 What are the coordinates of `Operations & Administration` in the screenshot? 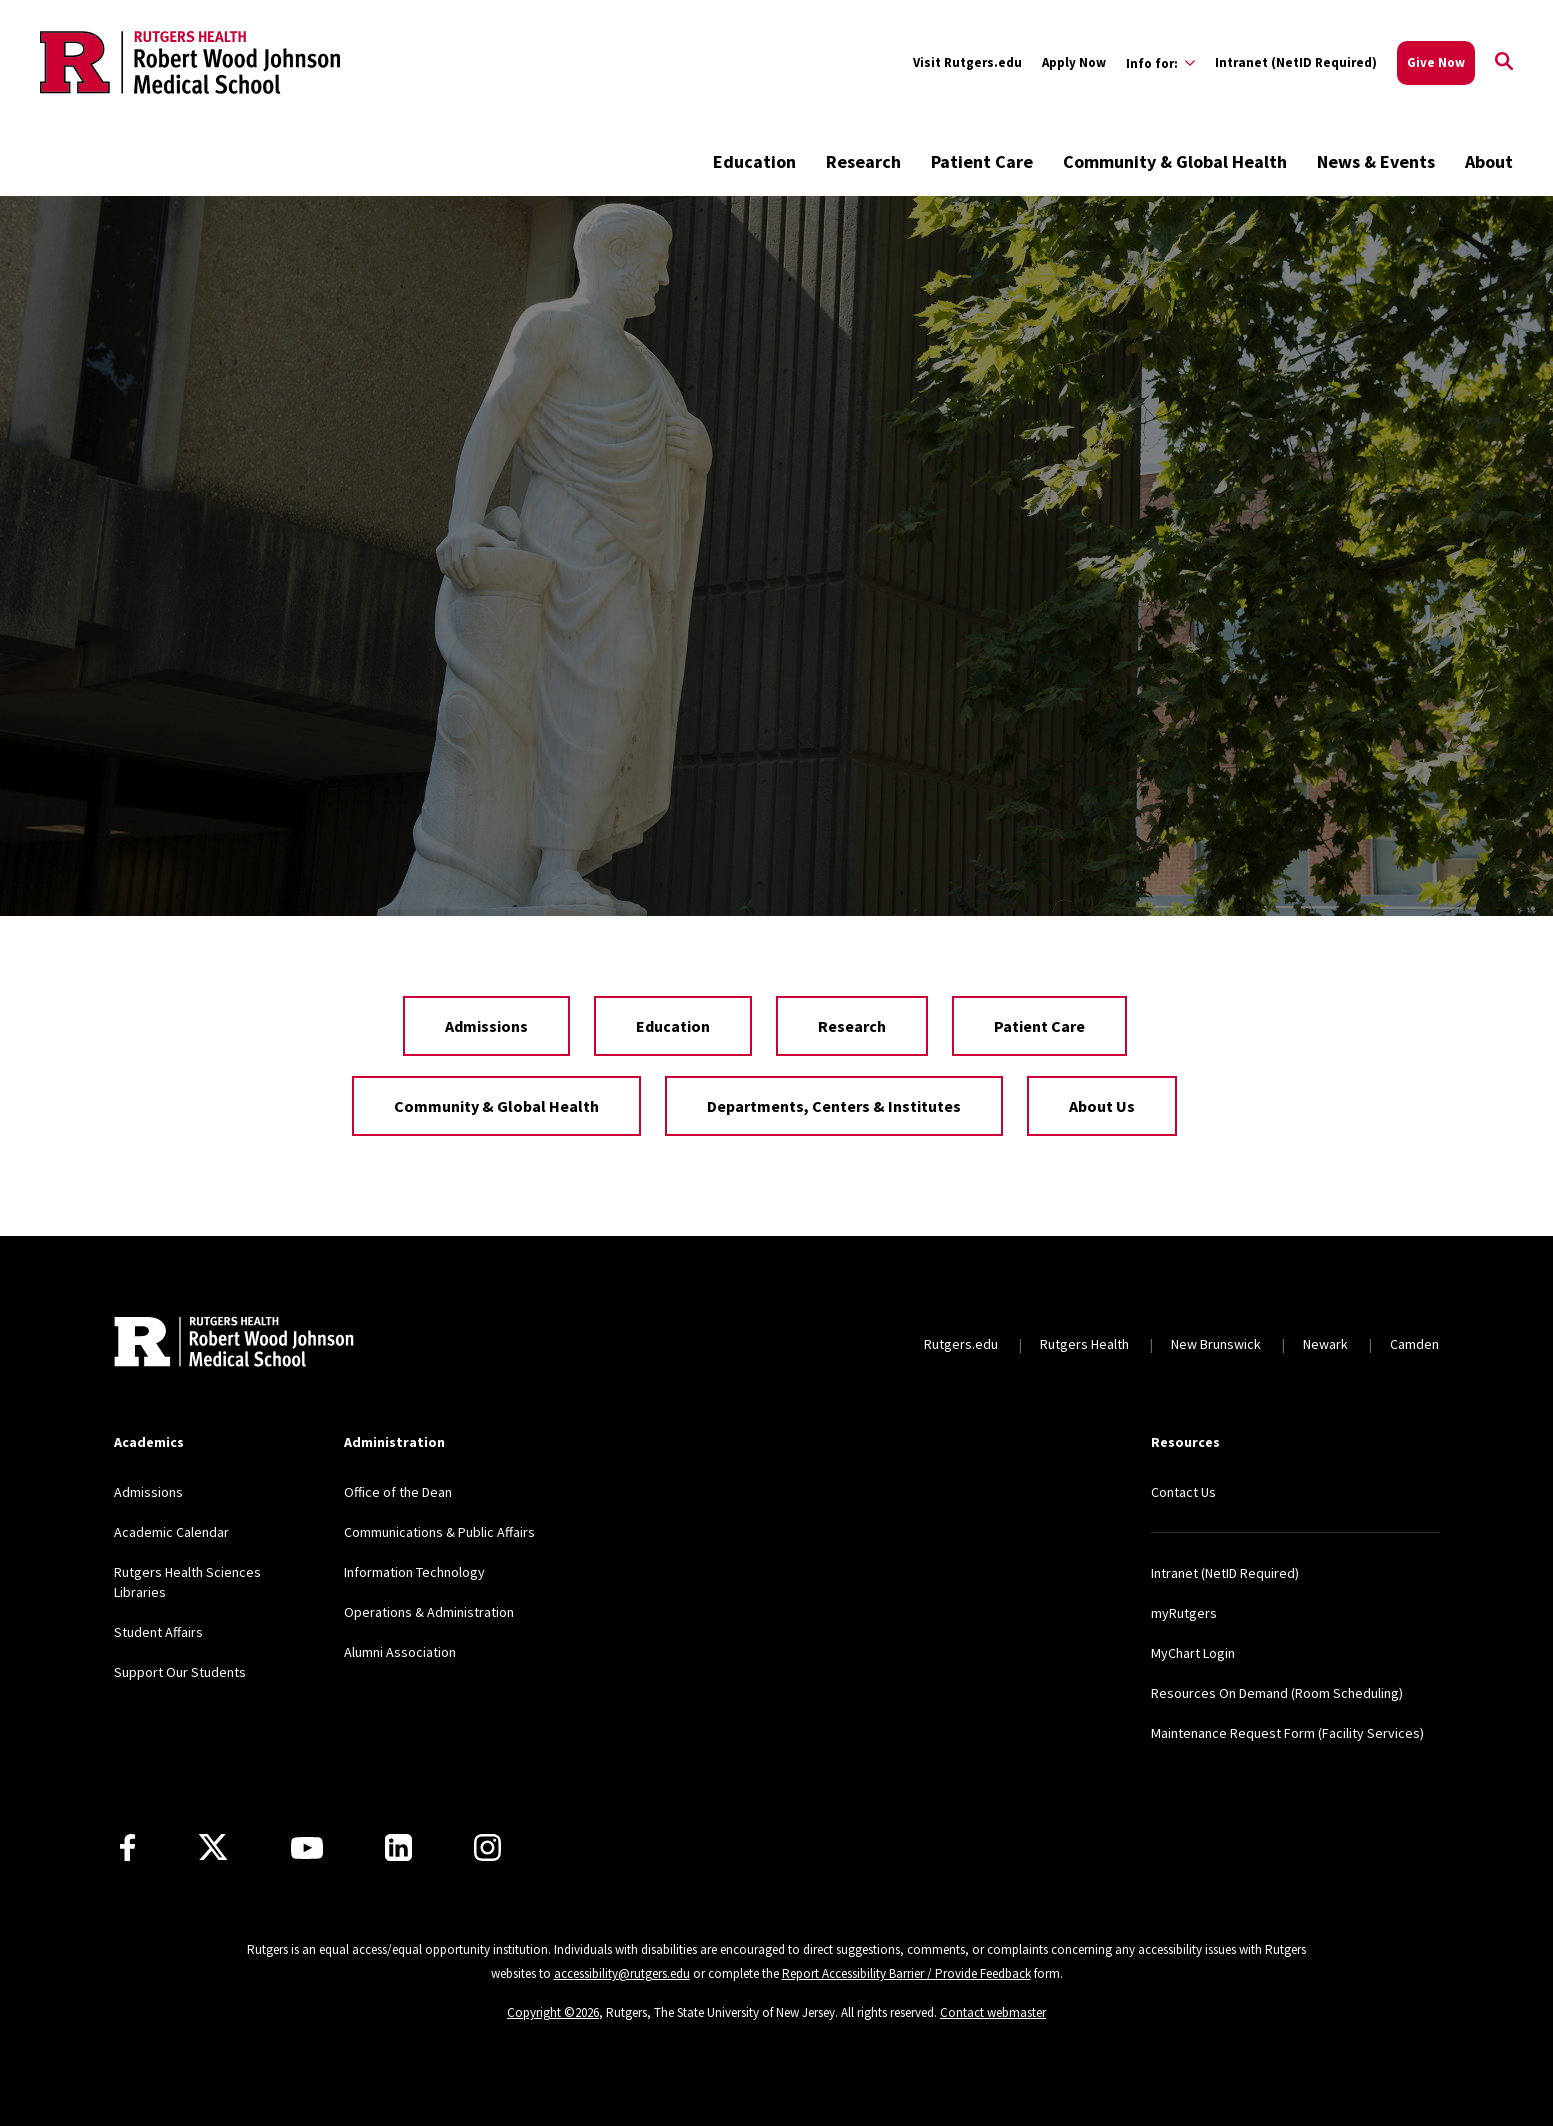 It's located at (429, 1612).